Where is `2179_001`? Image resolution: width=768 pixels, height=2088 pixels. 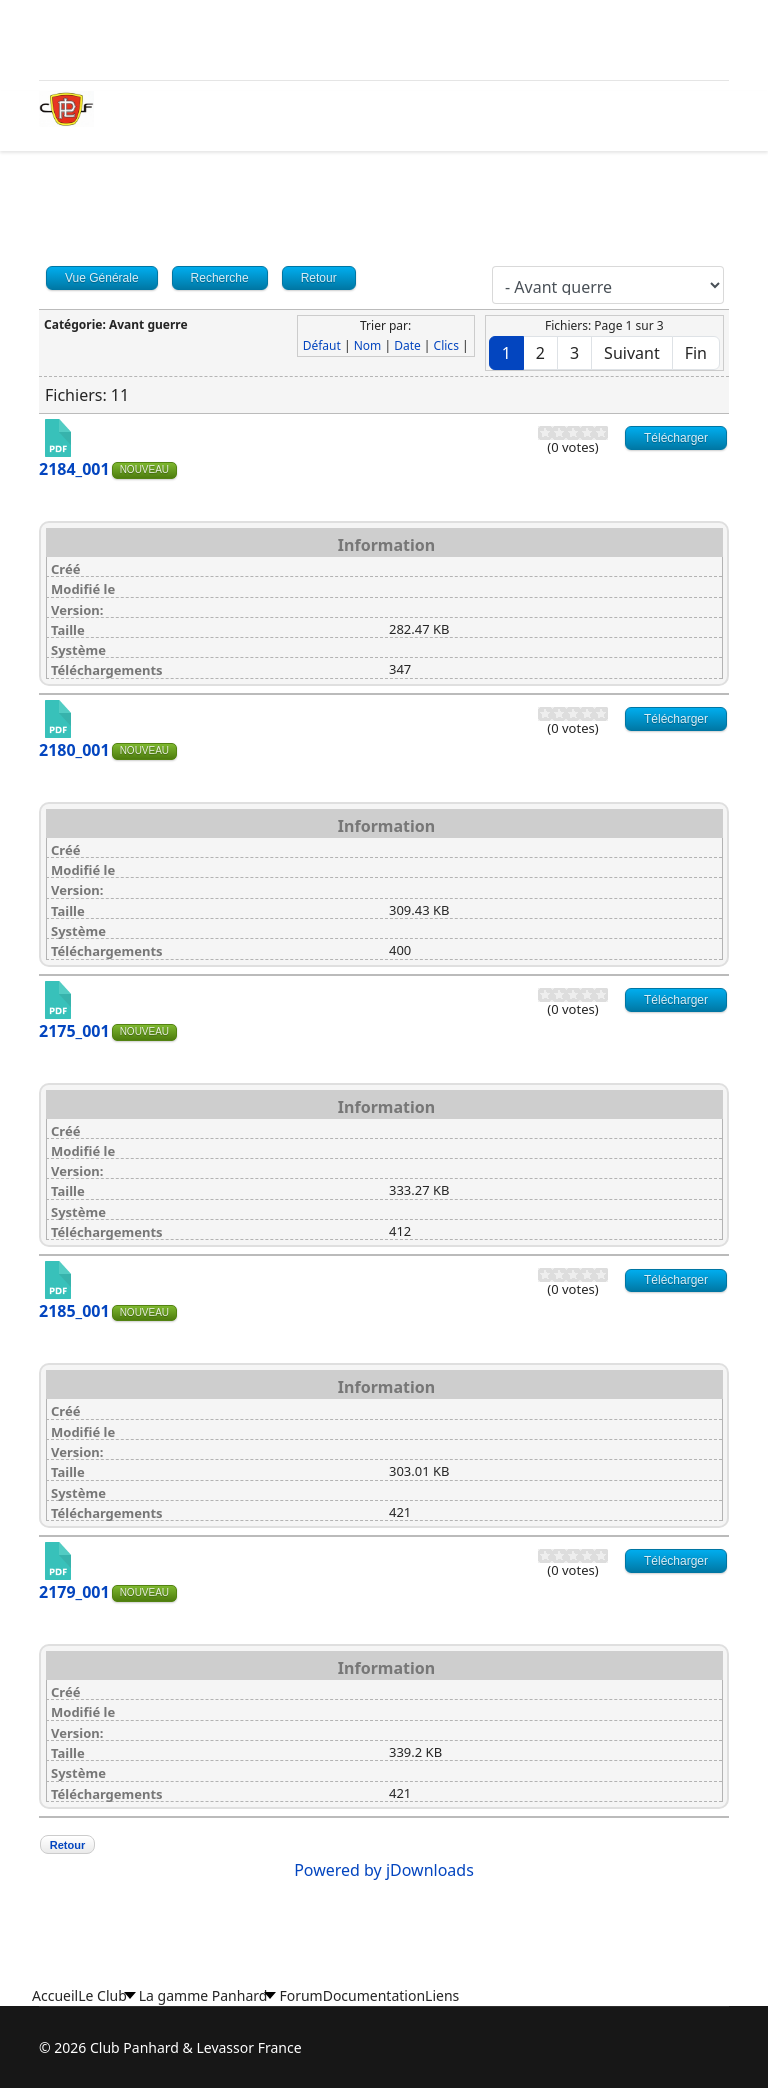 2179_001 is located at coordinates (74, 1592).